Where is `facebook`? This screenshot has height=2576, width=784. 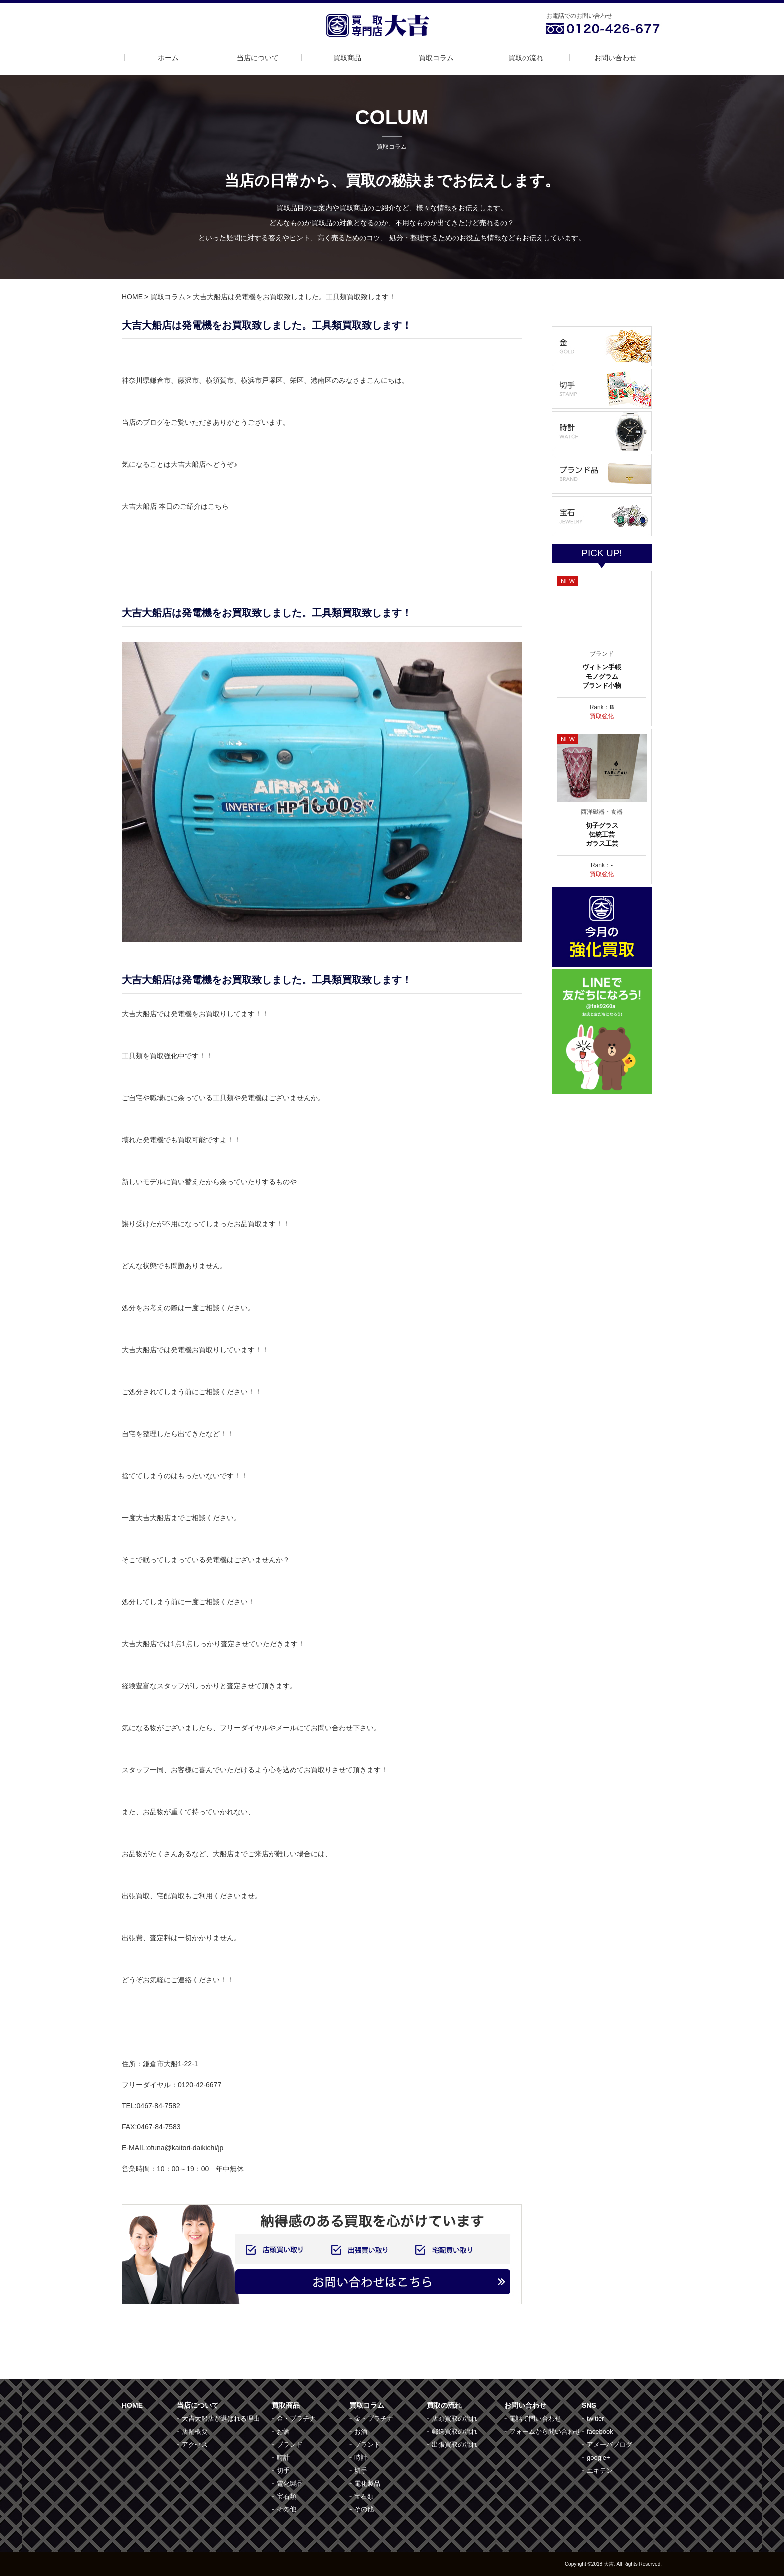
facebook is located at coordinates (600, 2431).